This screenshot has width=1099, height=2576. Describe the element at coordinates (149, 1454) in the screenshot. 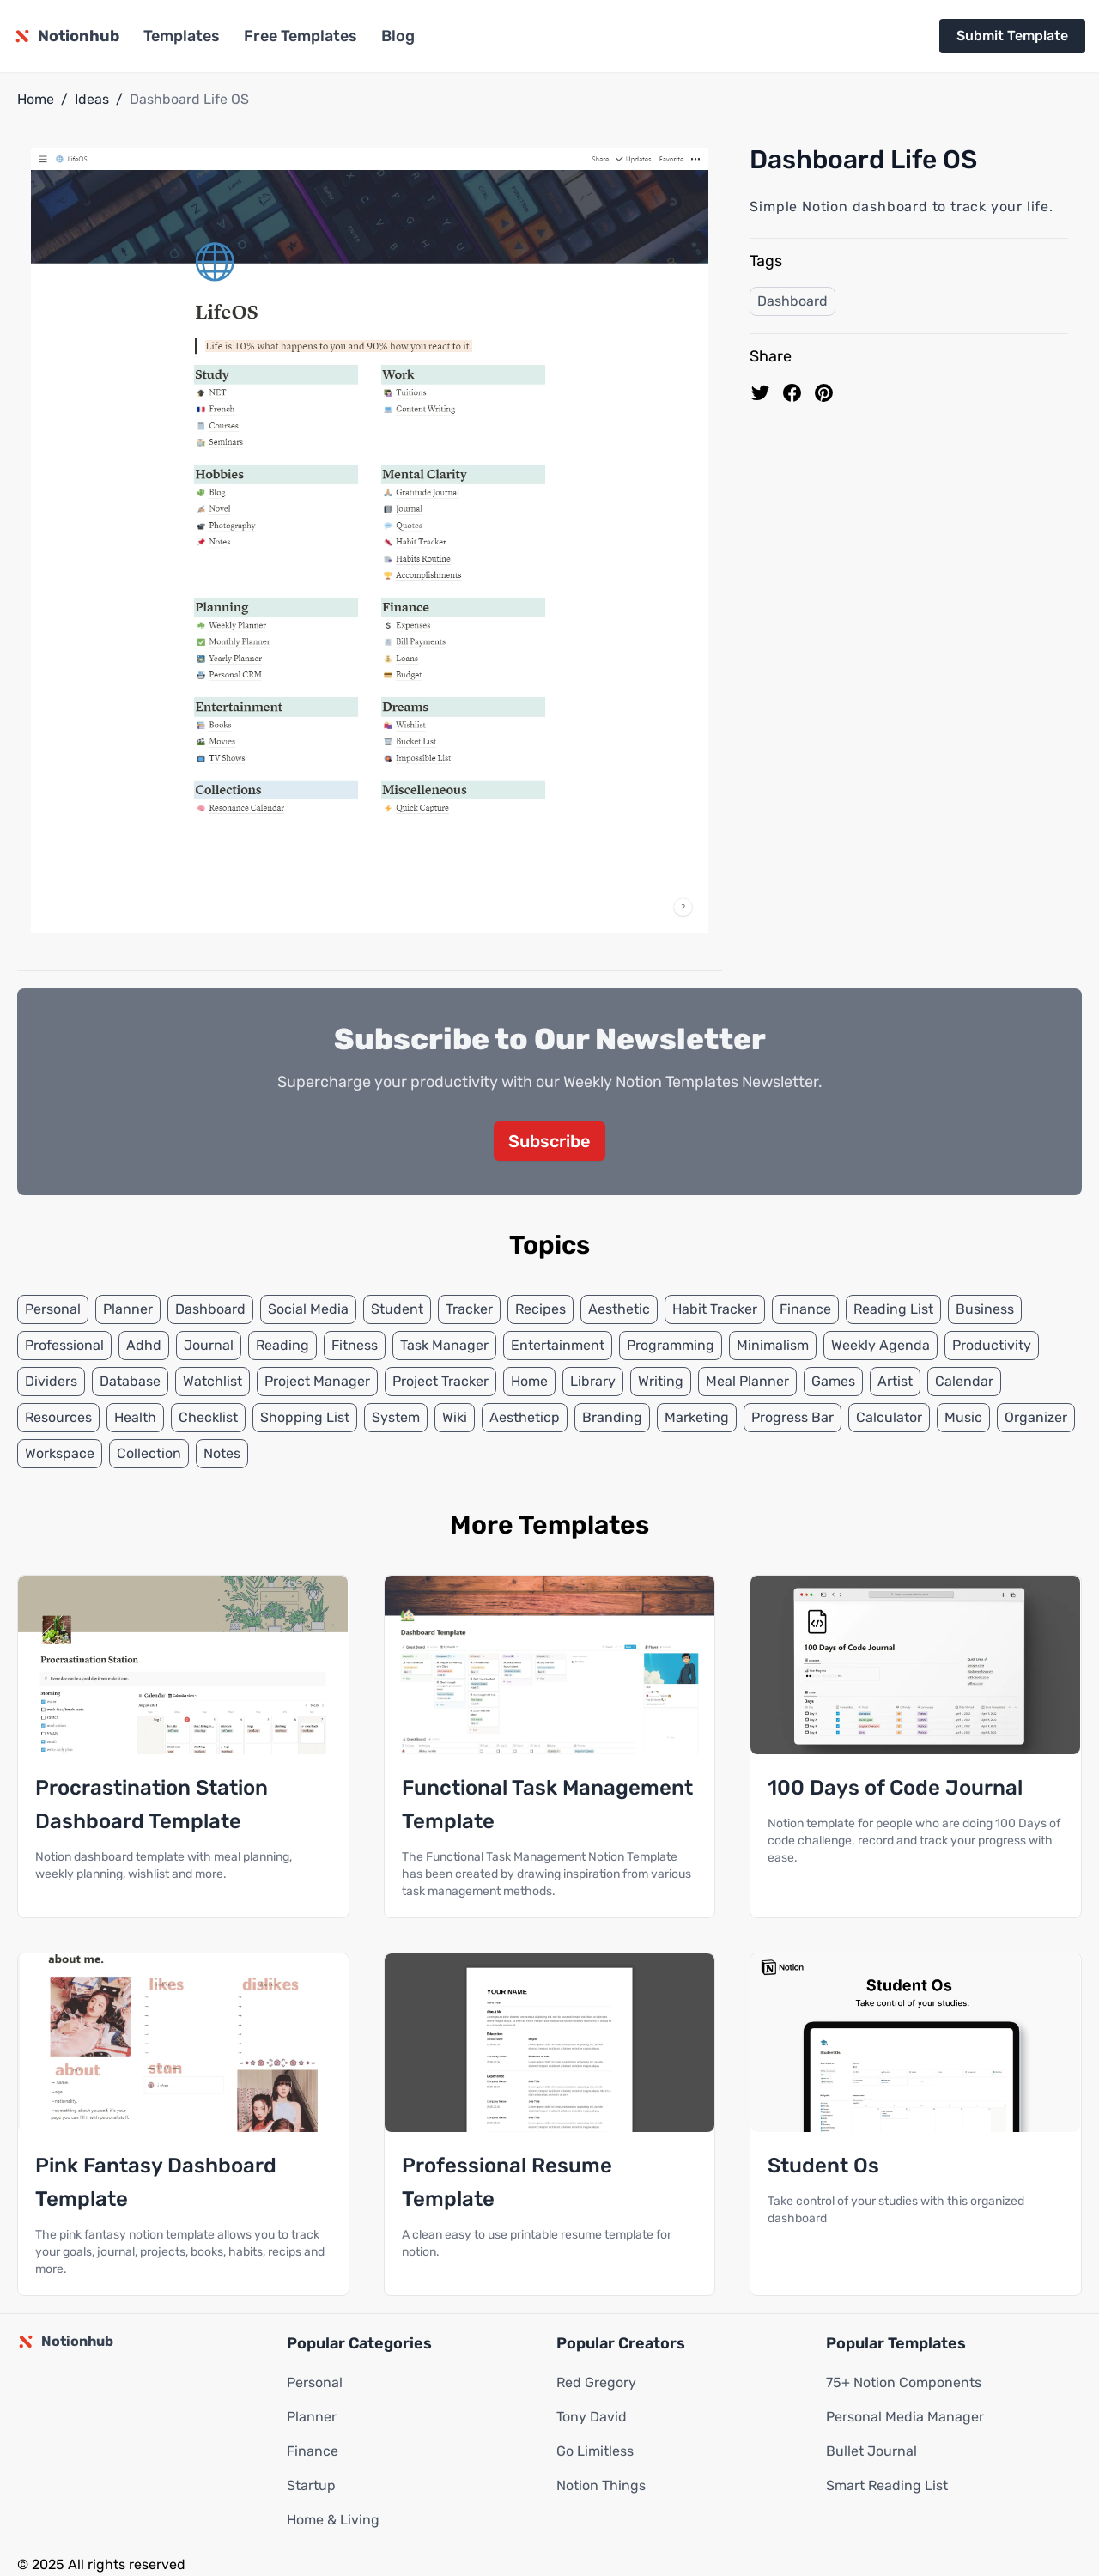

I see `Collection` at that location.